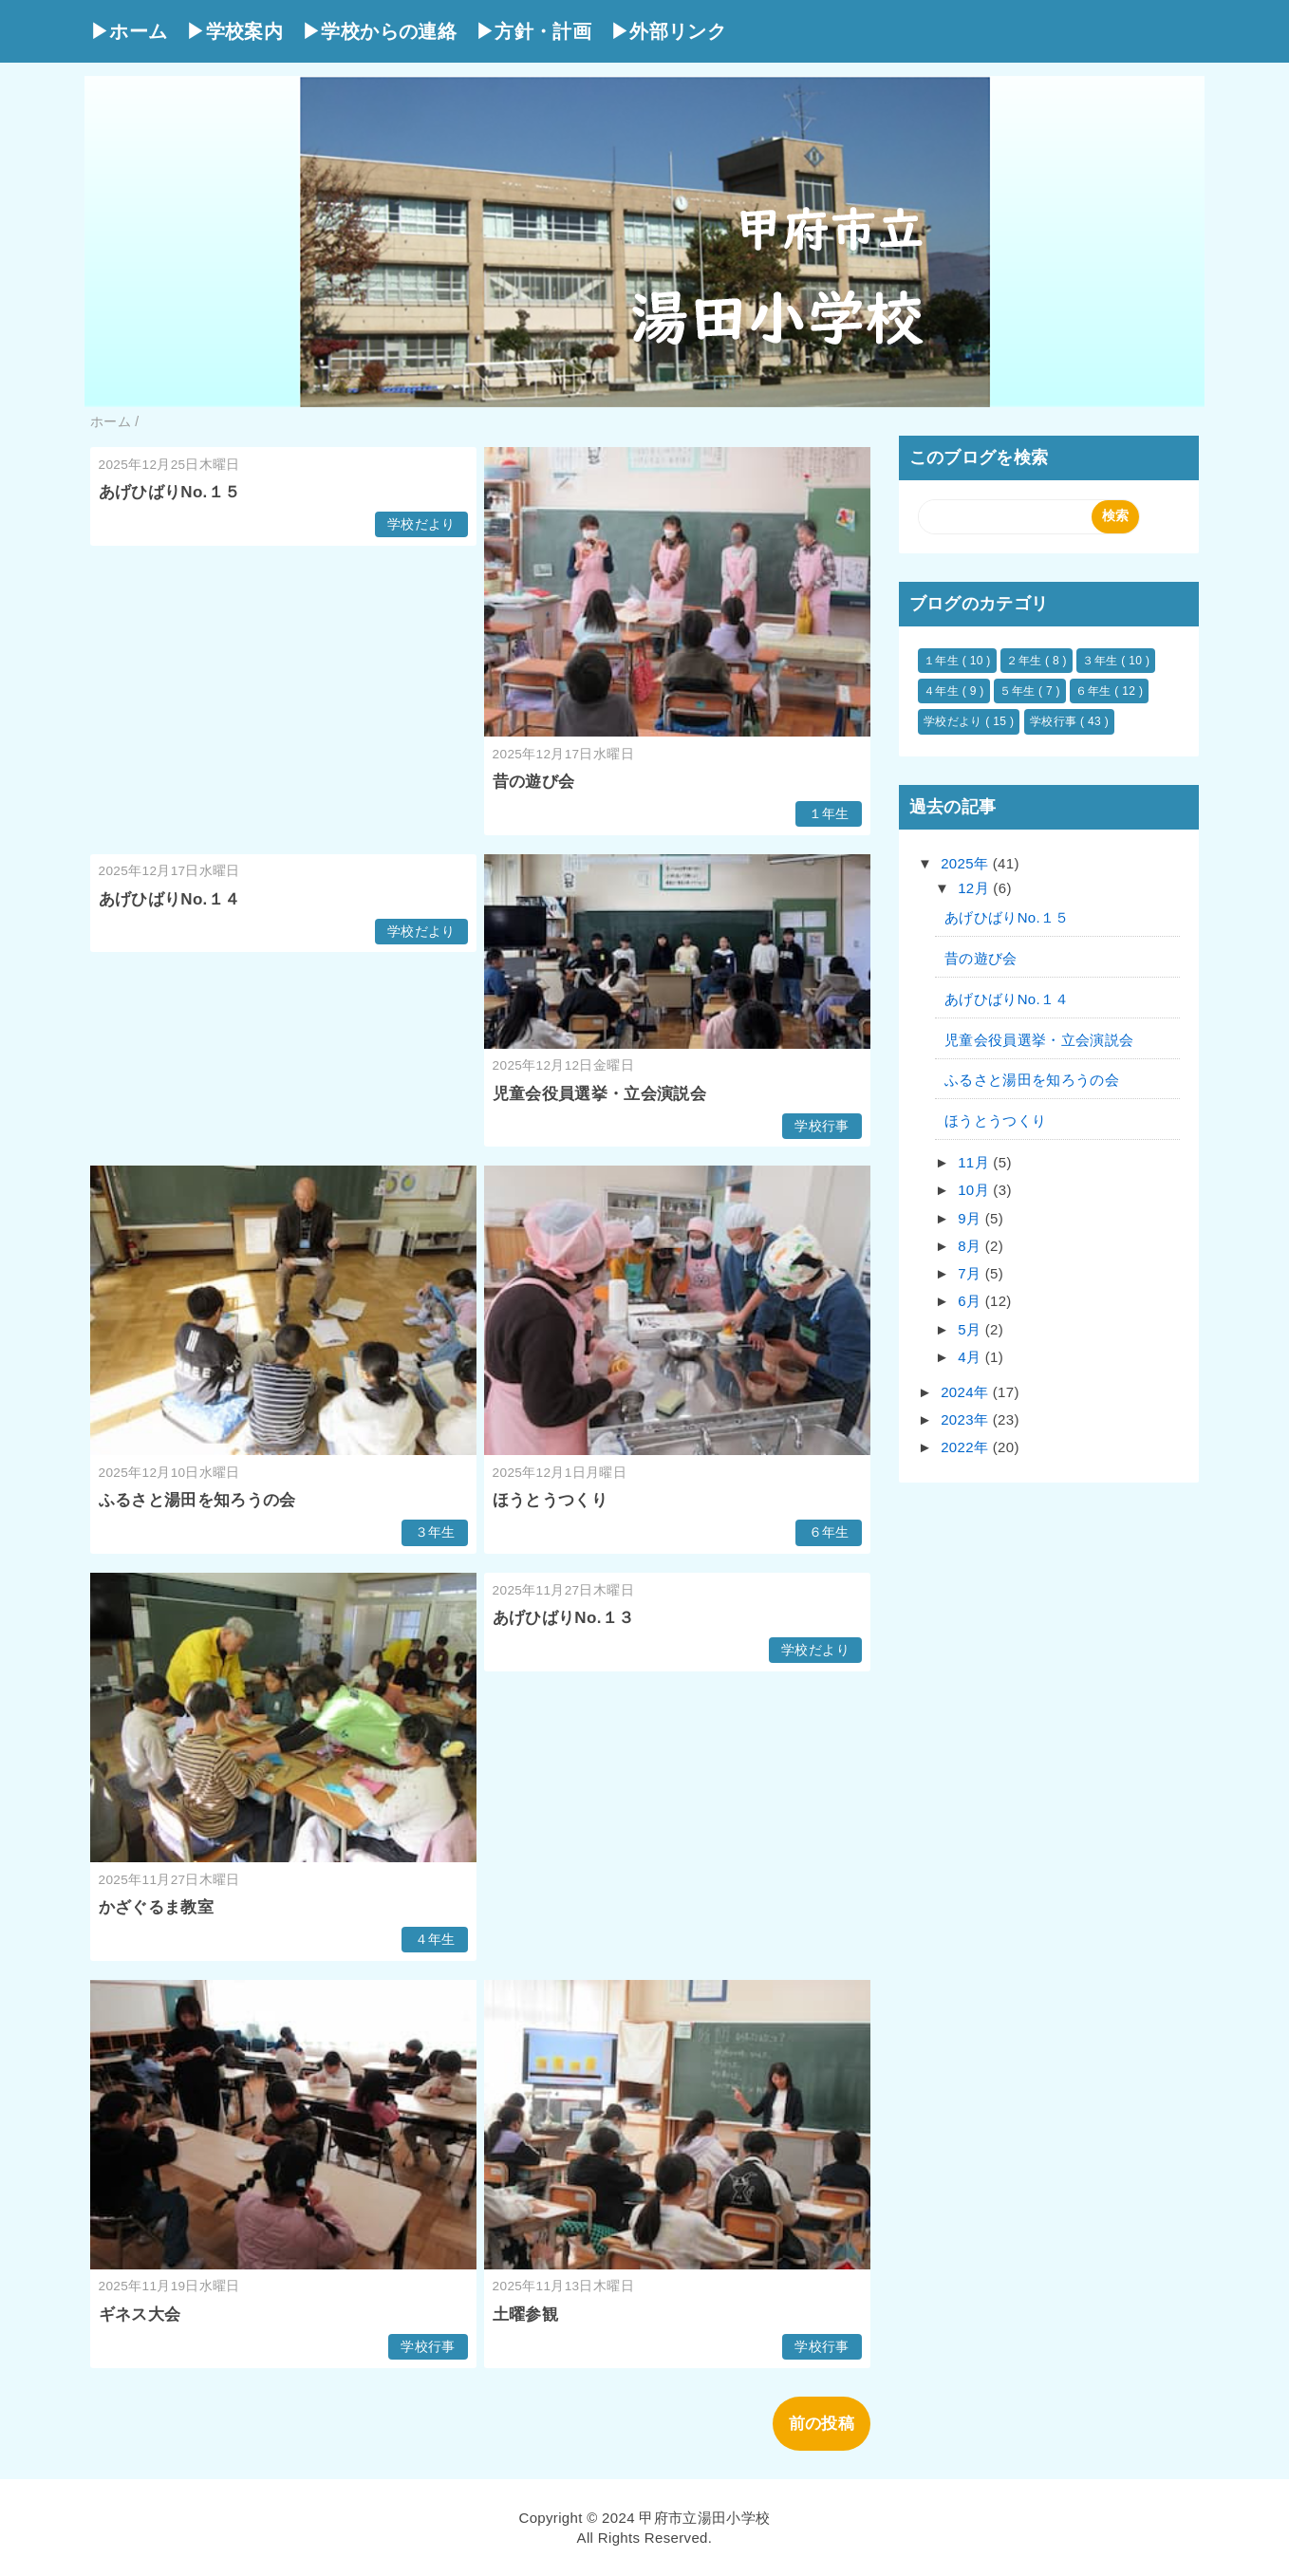  What do you see at coordinates (1018, 691) in the screenshot?
I see `５年生` at bounding box center [1018, 691].